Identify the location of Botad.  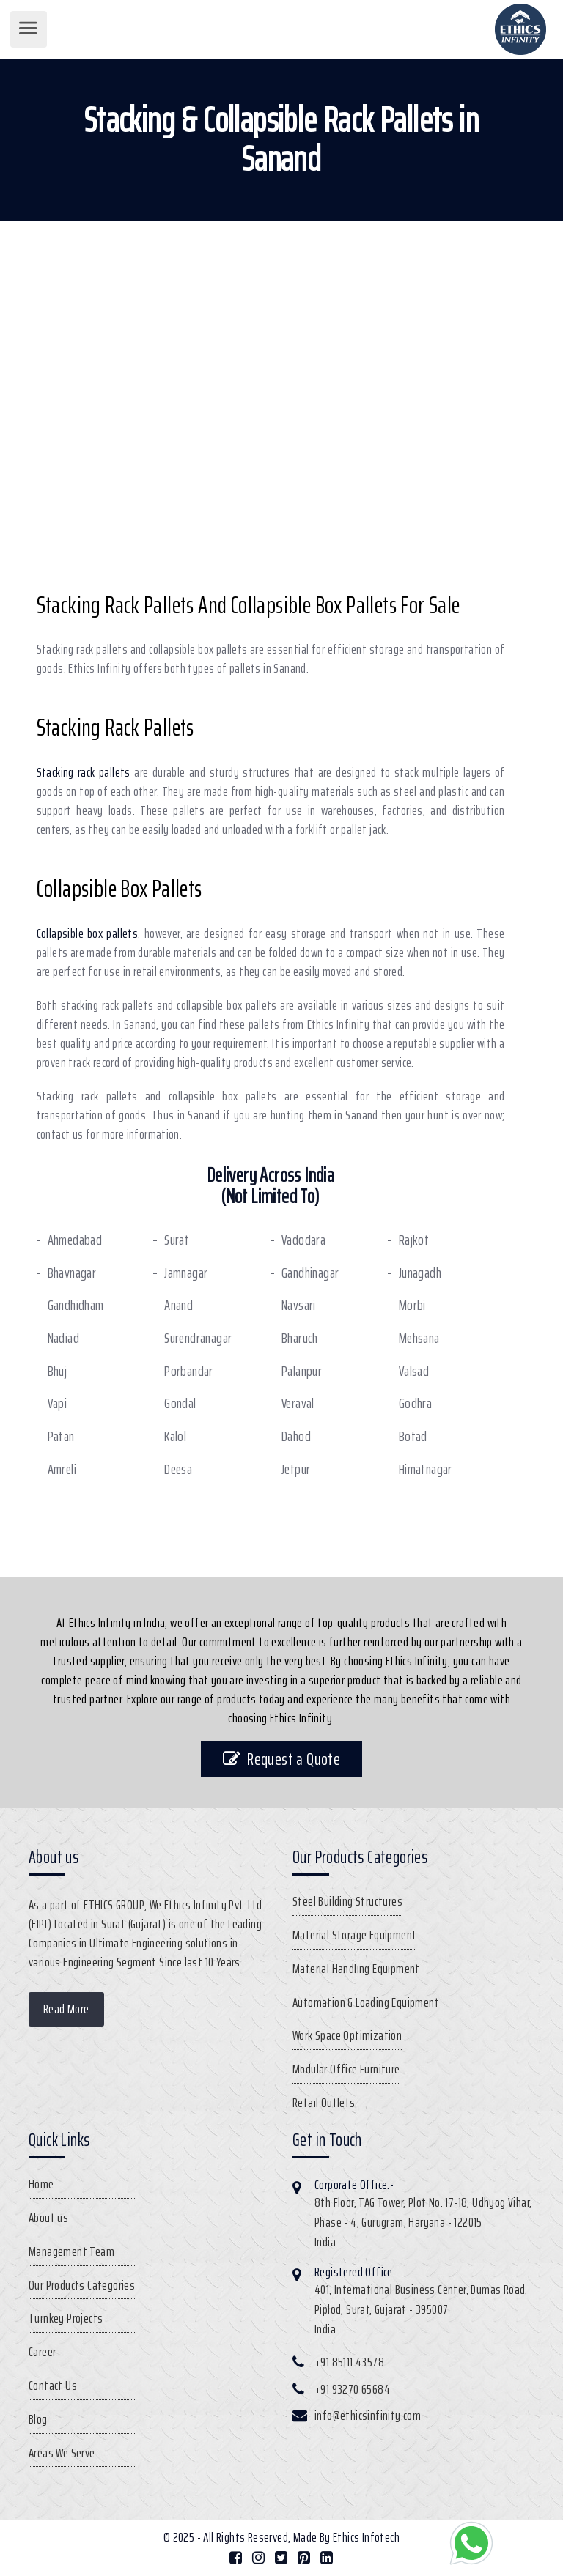
(413, 1436).